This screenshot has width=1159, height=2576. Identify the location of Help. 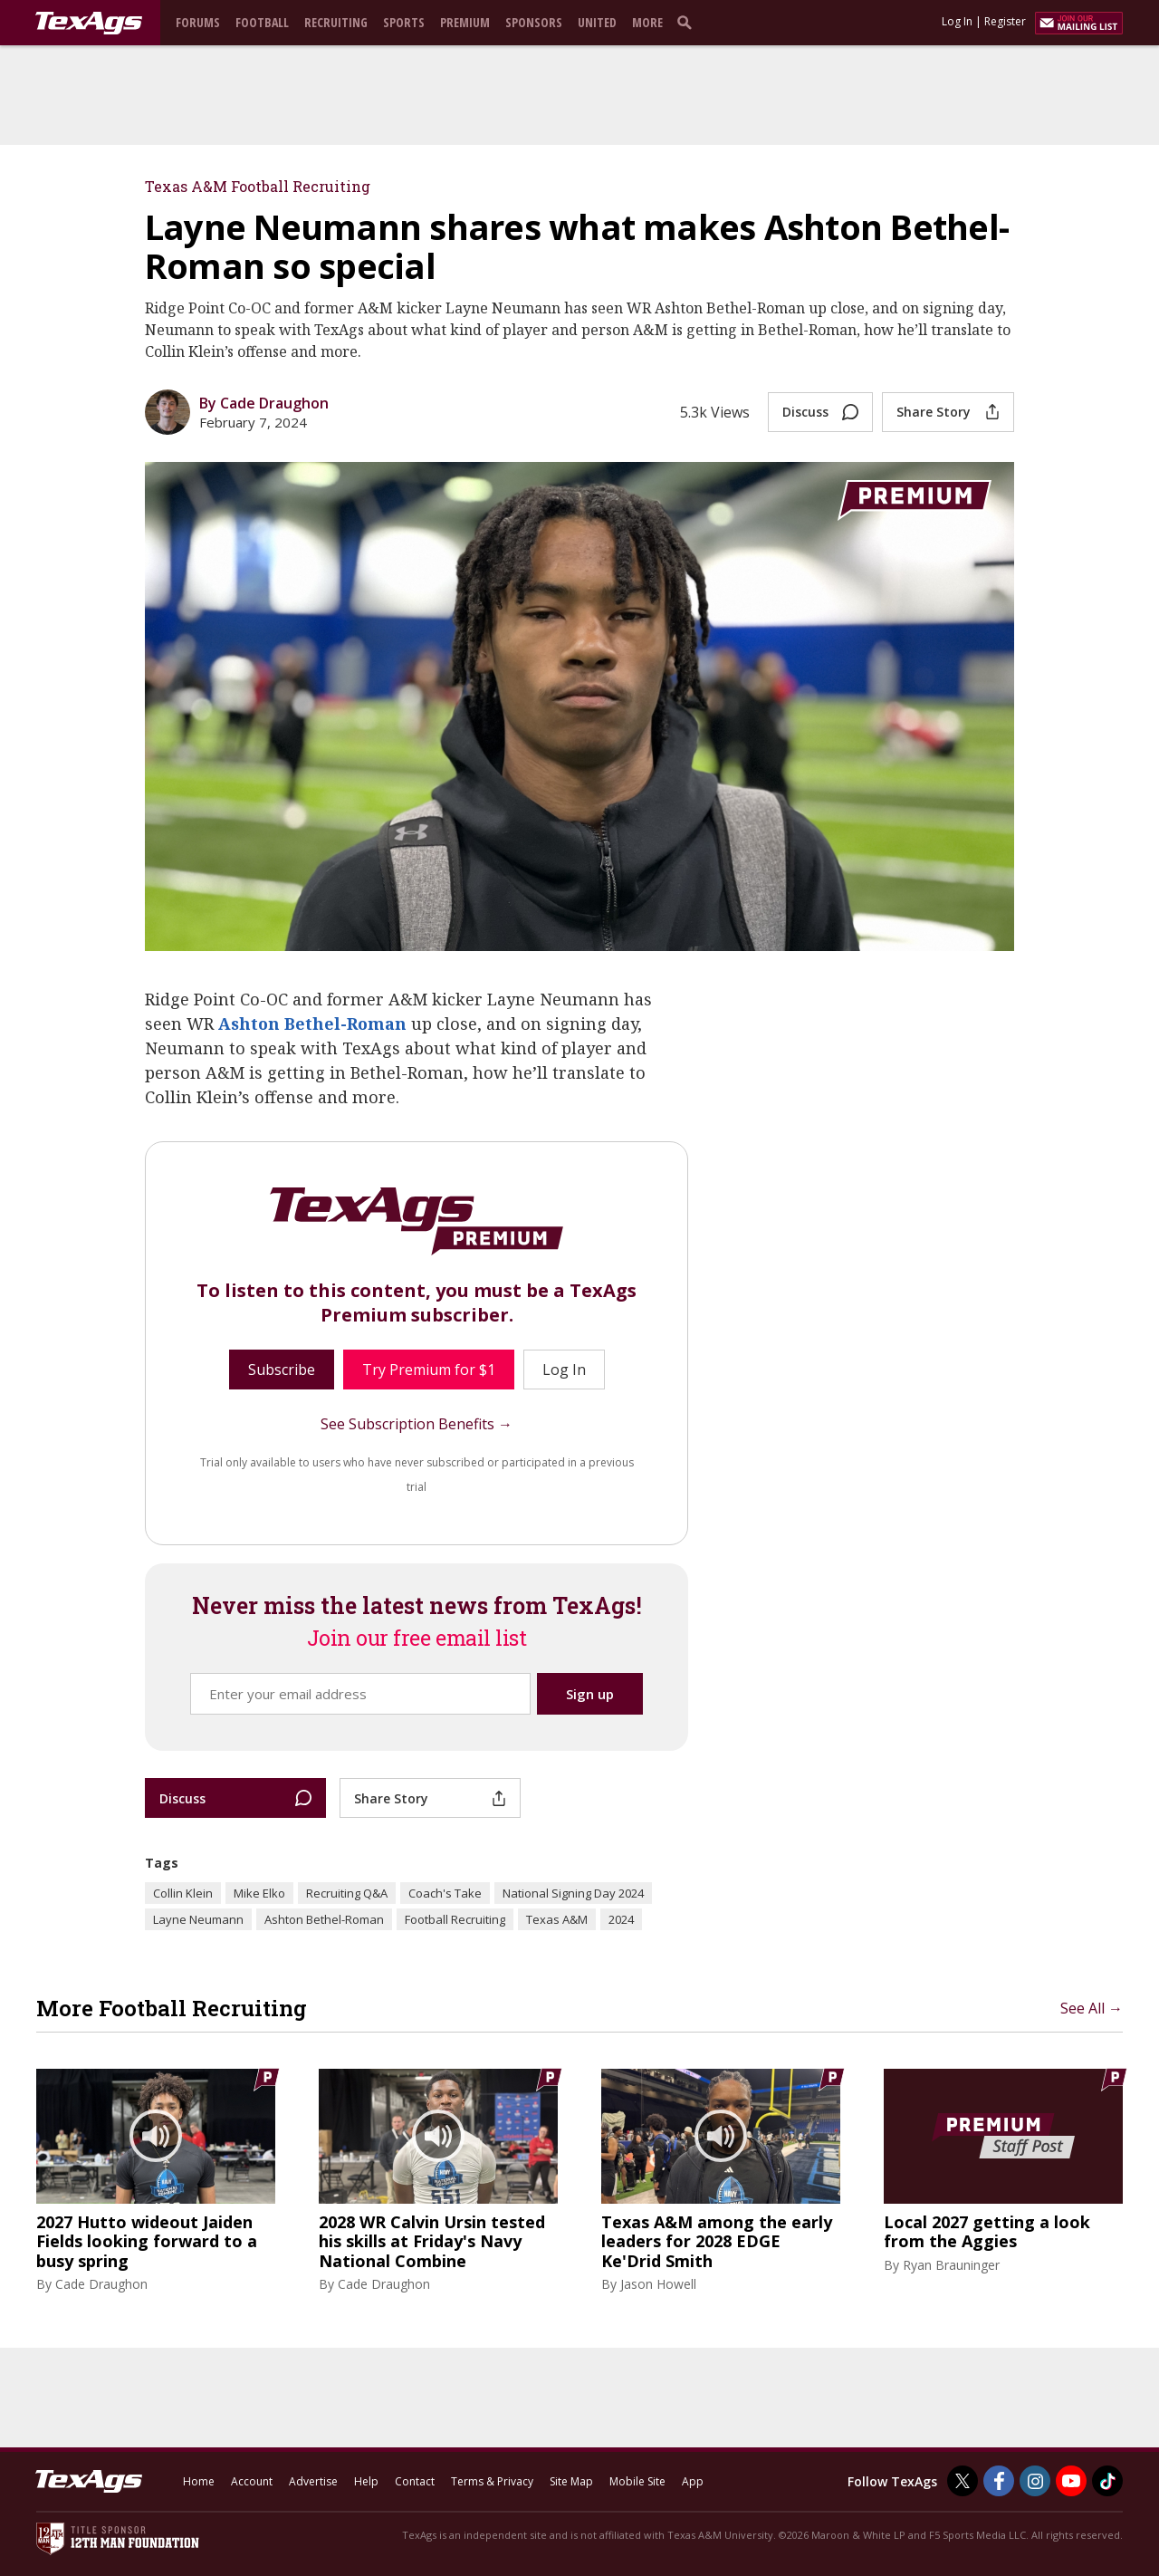
(366, 2481).